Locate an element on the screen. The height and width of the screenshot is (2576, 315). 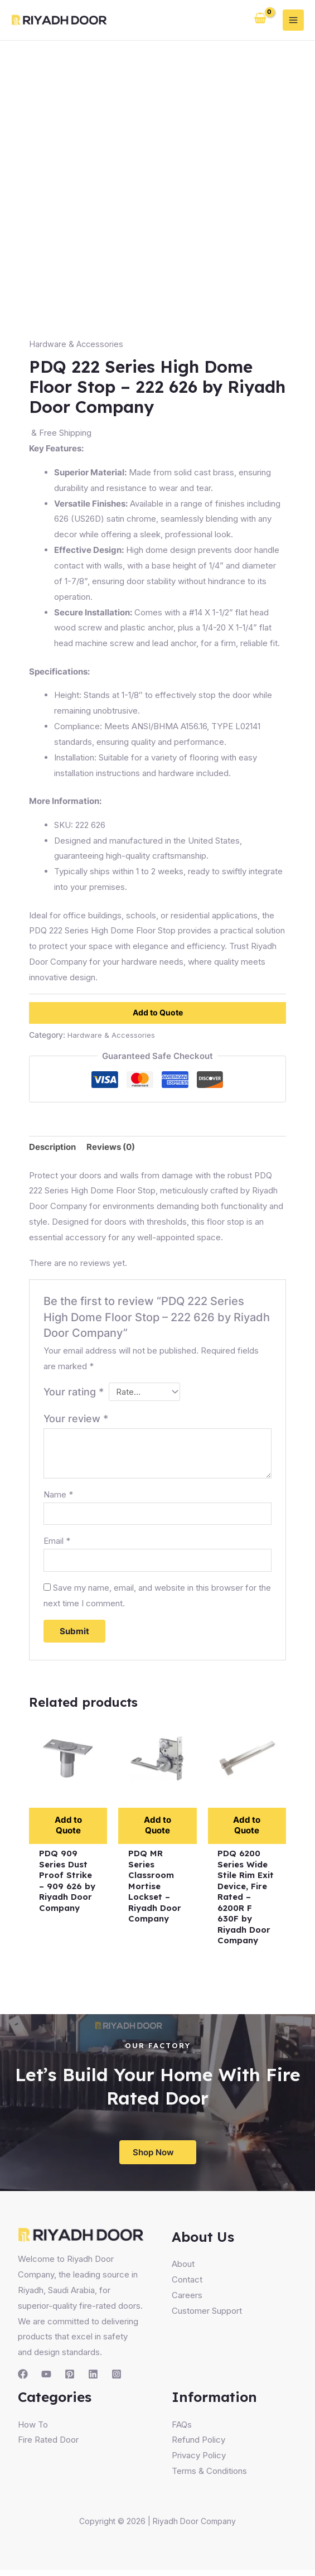
[YouTube] is located at coordinates (46, 2380).